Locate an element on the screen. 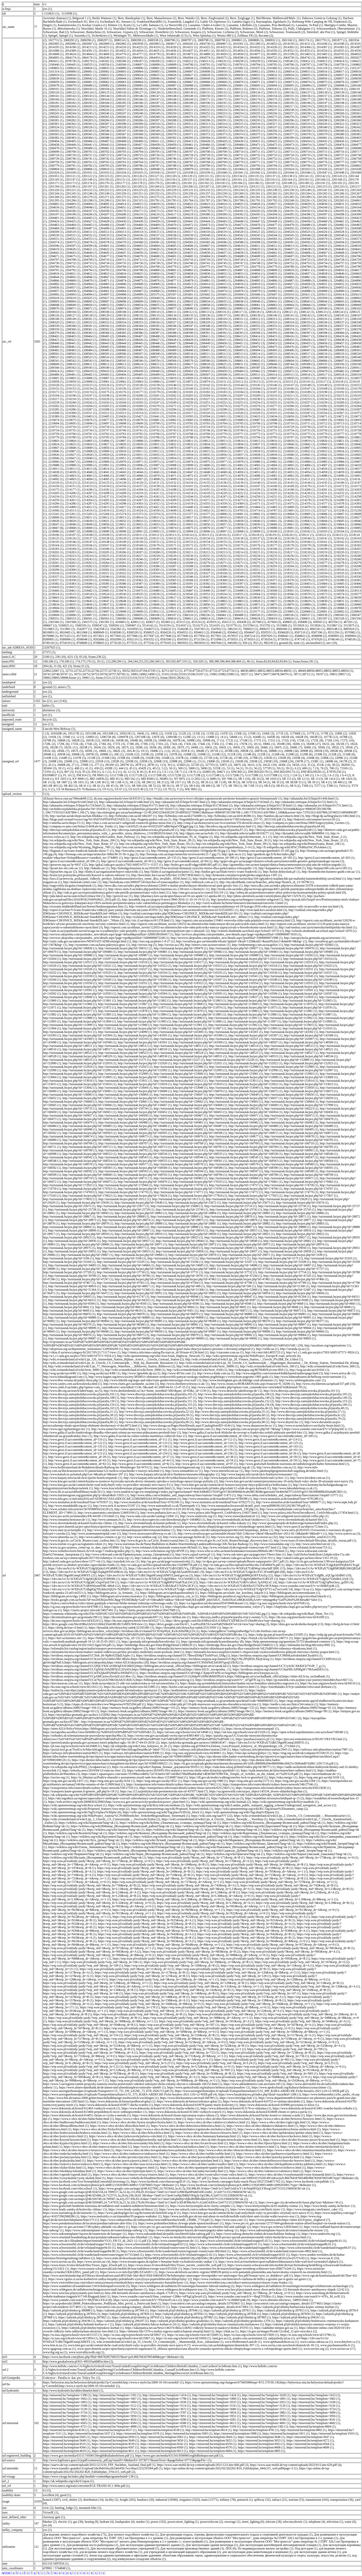 The height and width of the screenshot is (2576, 362). http://turistautak.hu/poi.php?id=159736 (1) is located at coordinates (125, 1108).